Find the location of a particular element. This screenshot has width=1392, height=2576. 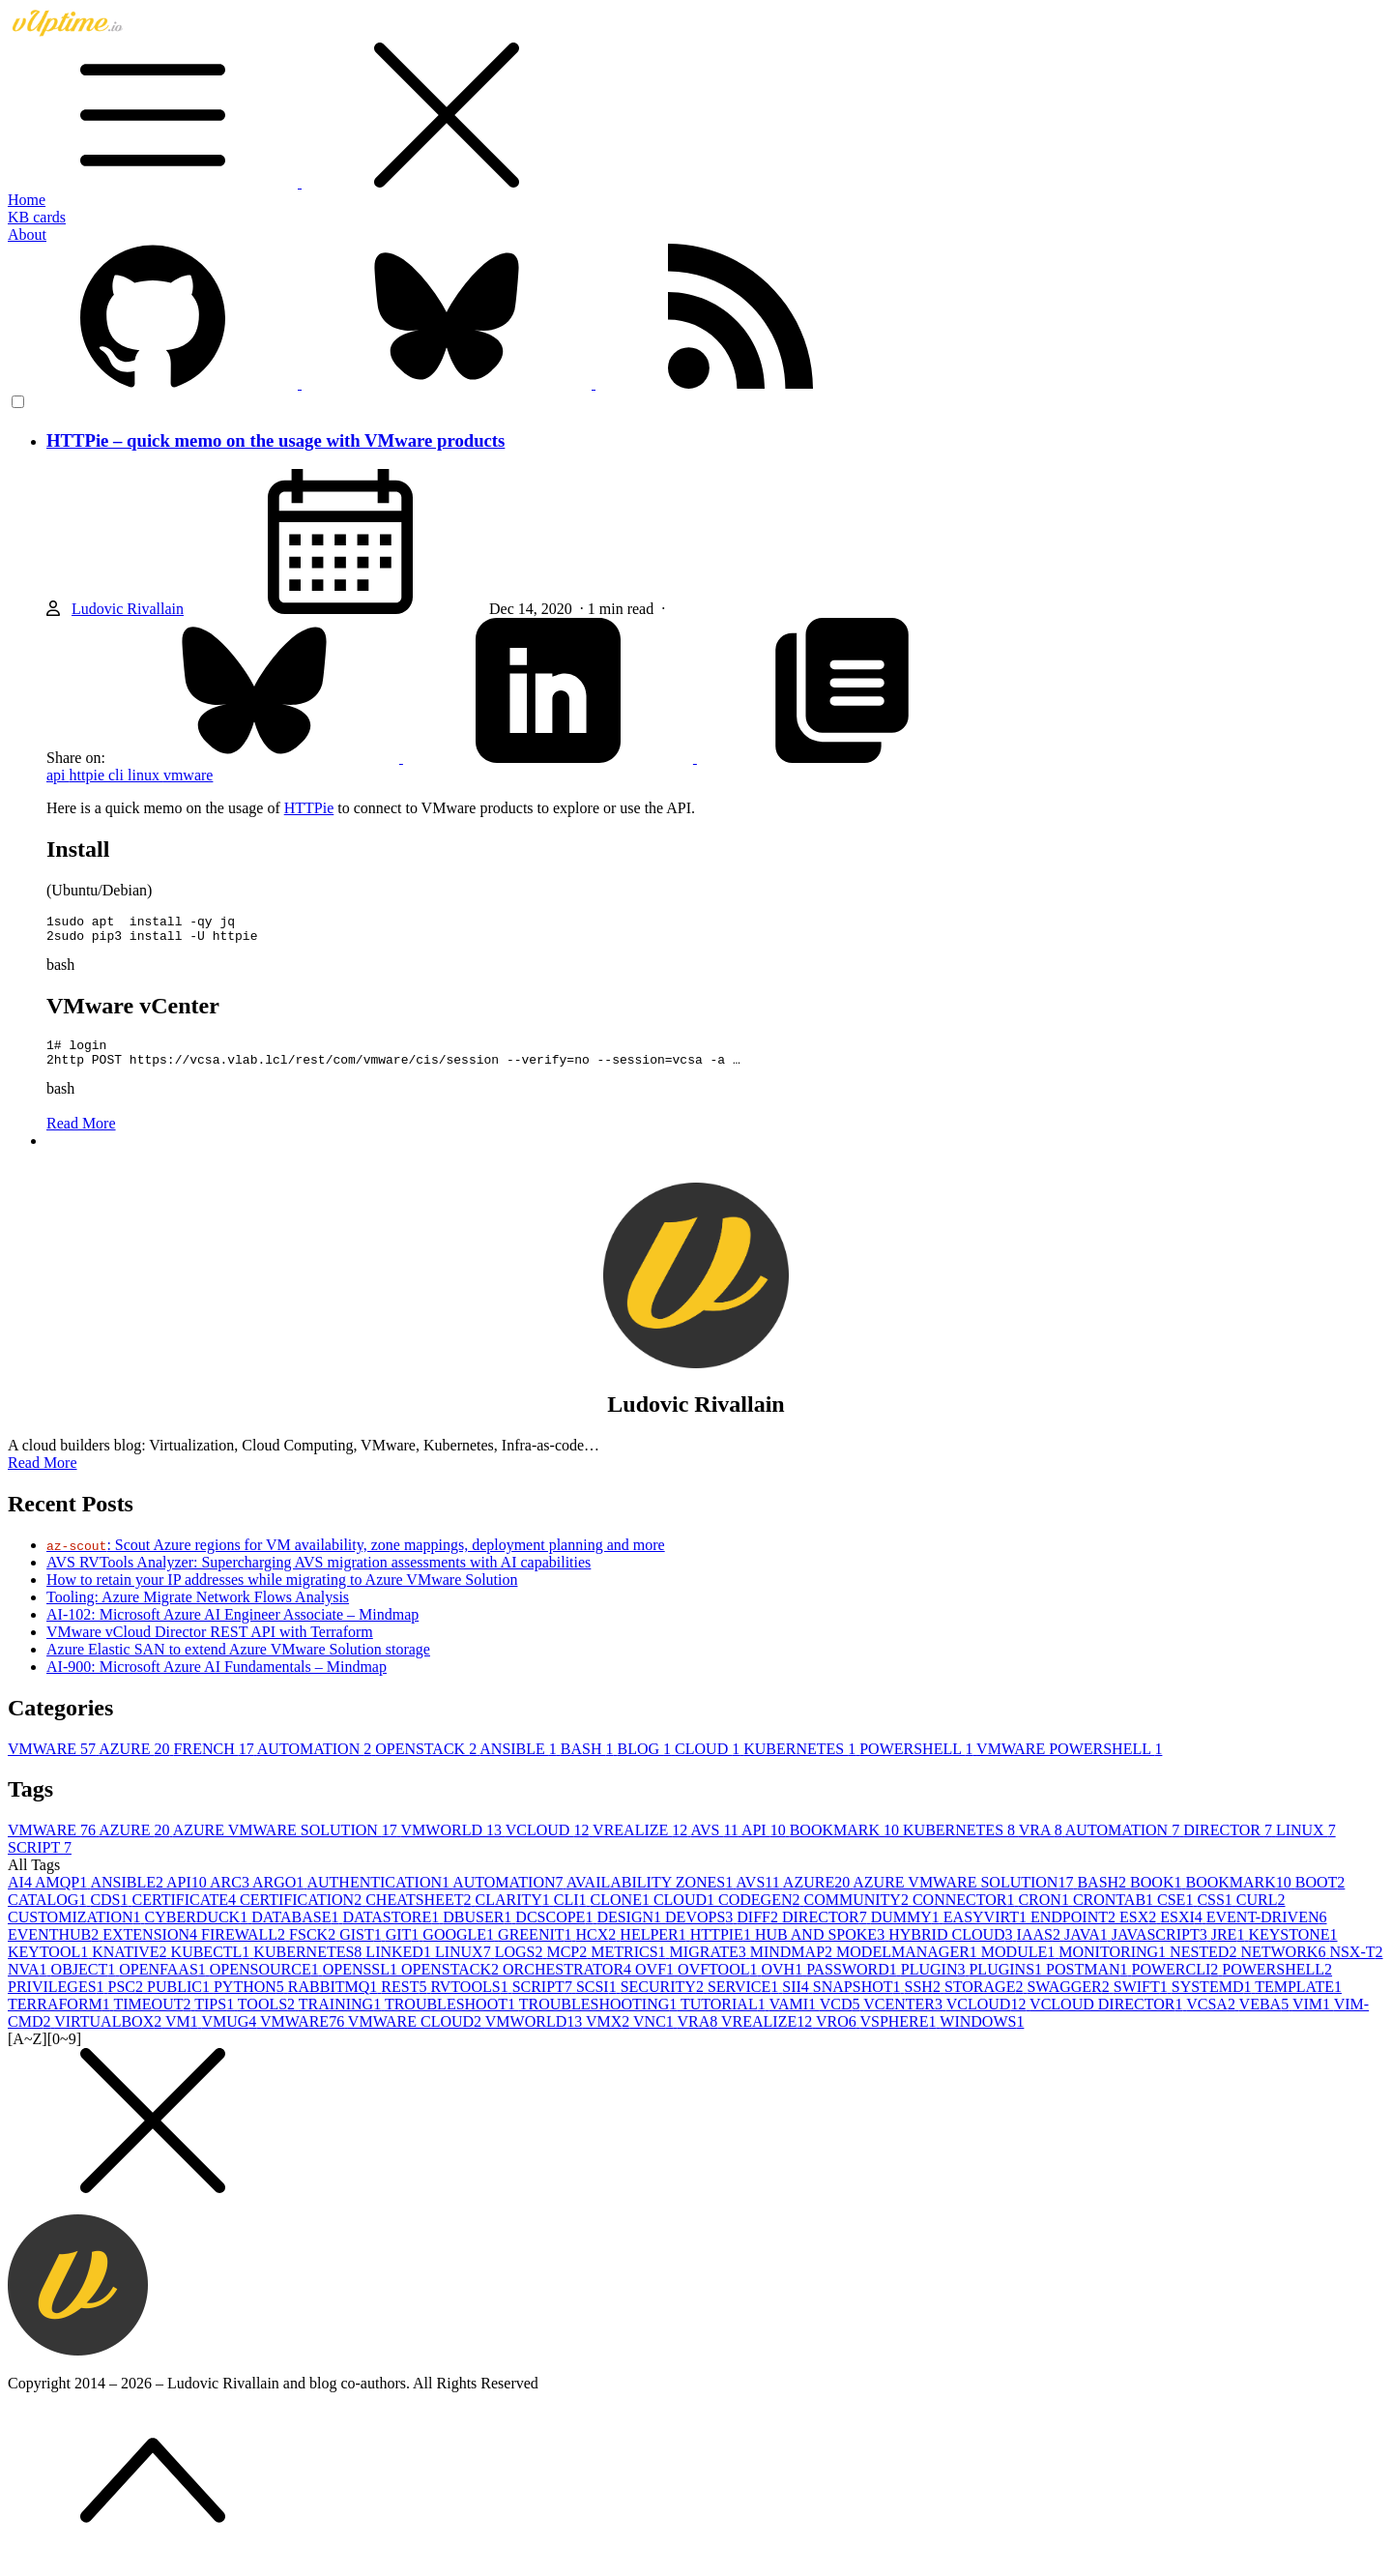

ARGO is located at coordinates (279, 1894).